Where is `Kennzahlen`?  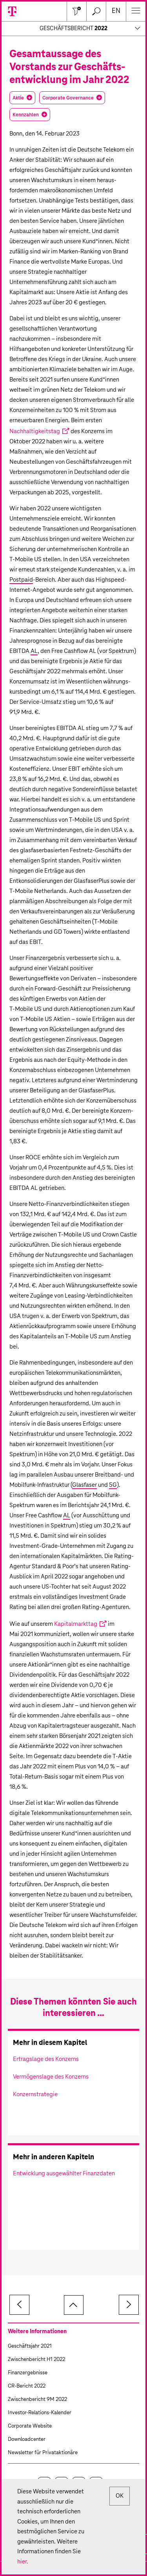 Kennzahlen is located at coordinates (26, 115).